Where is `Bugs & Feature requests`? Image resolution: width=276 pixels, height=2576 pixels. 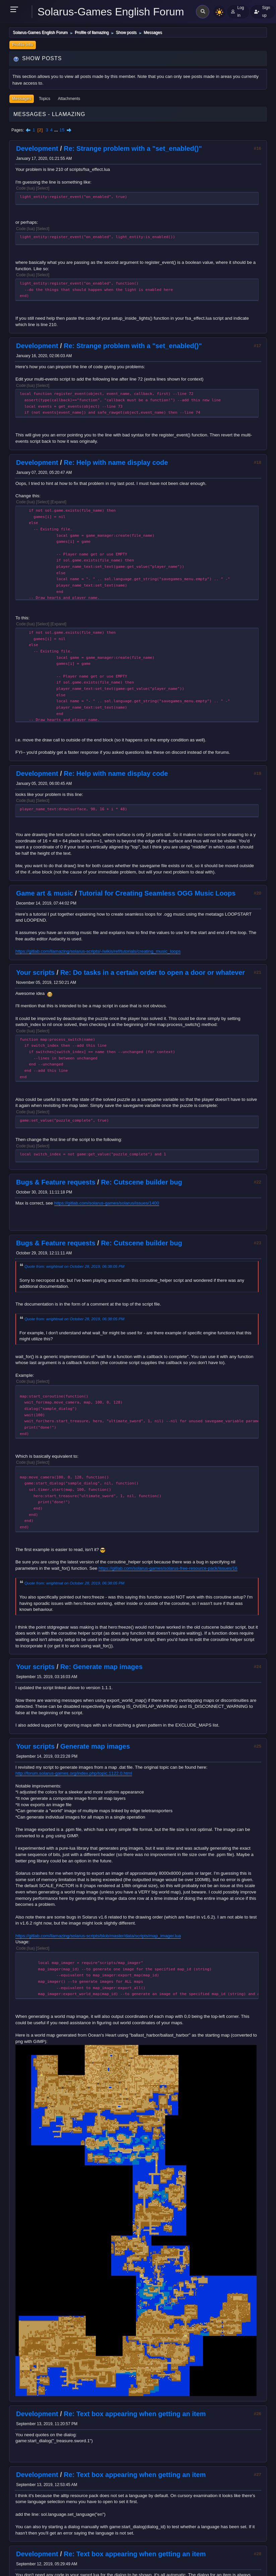 Bugs & Feature requests is located at coordinates (55, 1182).